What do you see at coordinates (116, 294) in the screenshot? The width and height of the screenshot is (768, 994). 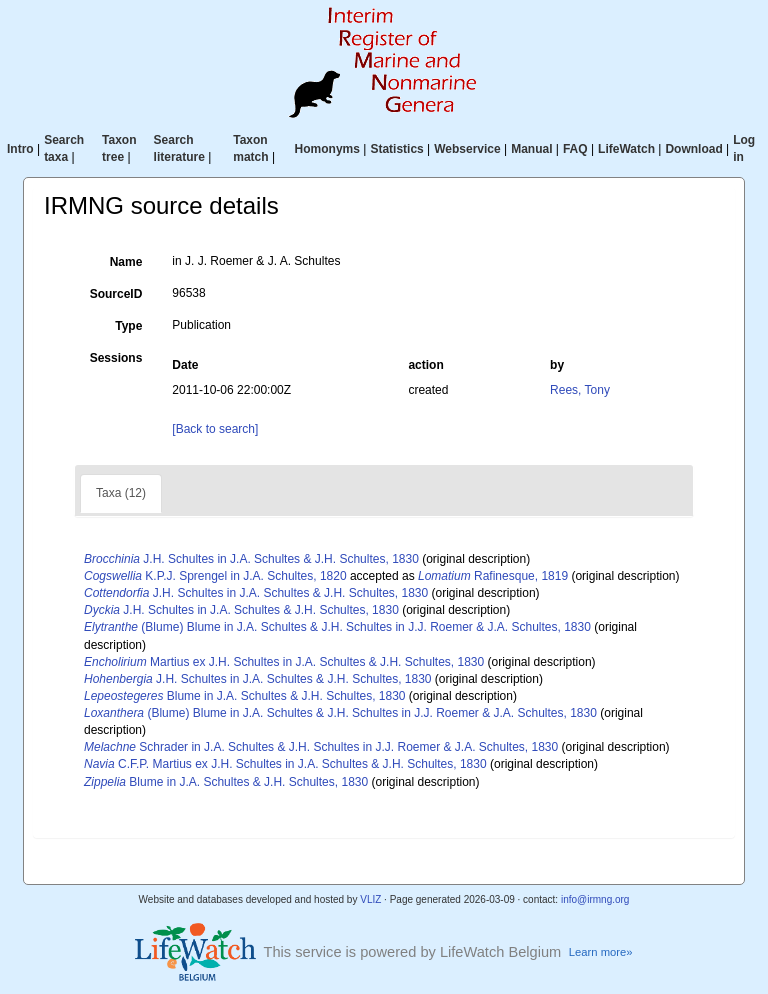 I see `SourceID` at bounding box center [116, 294].